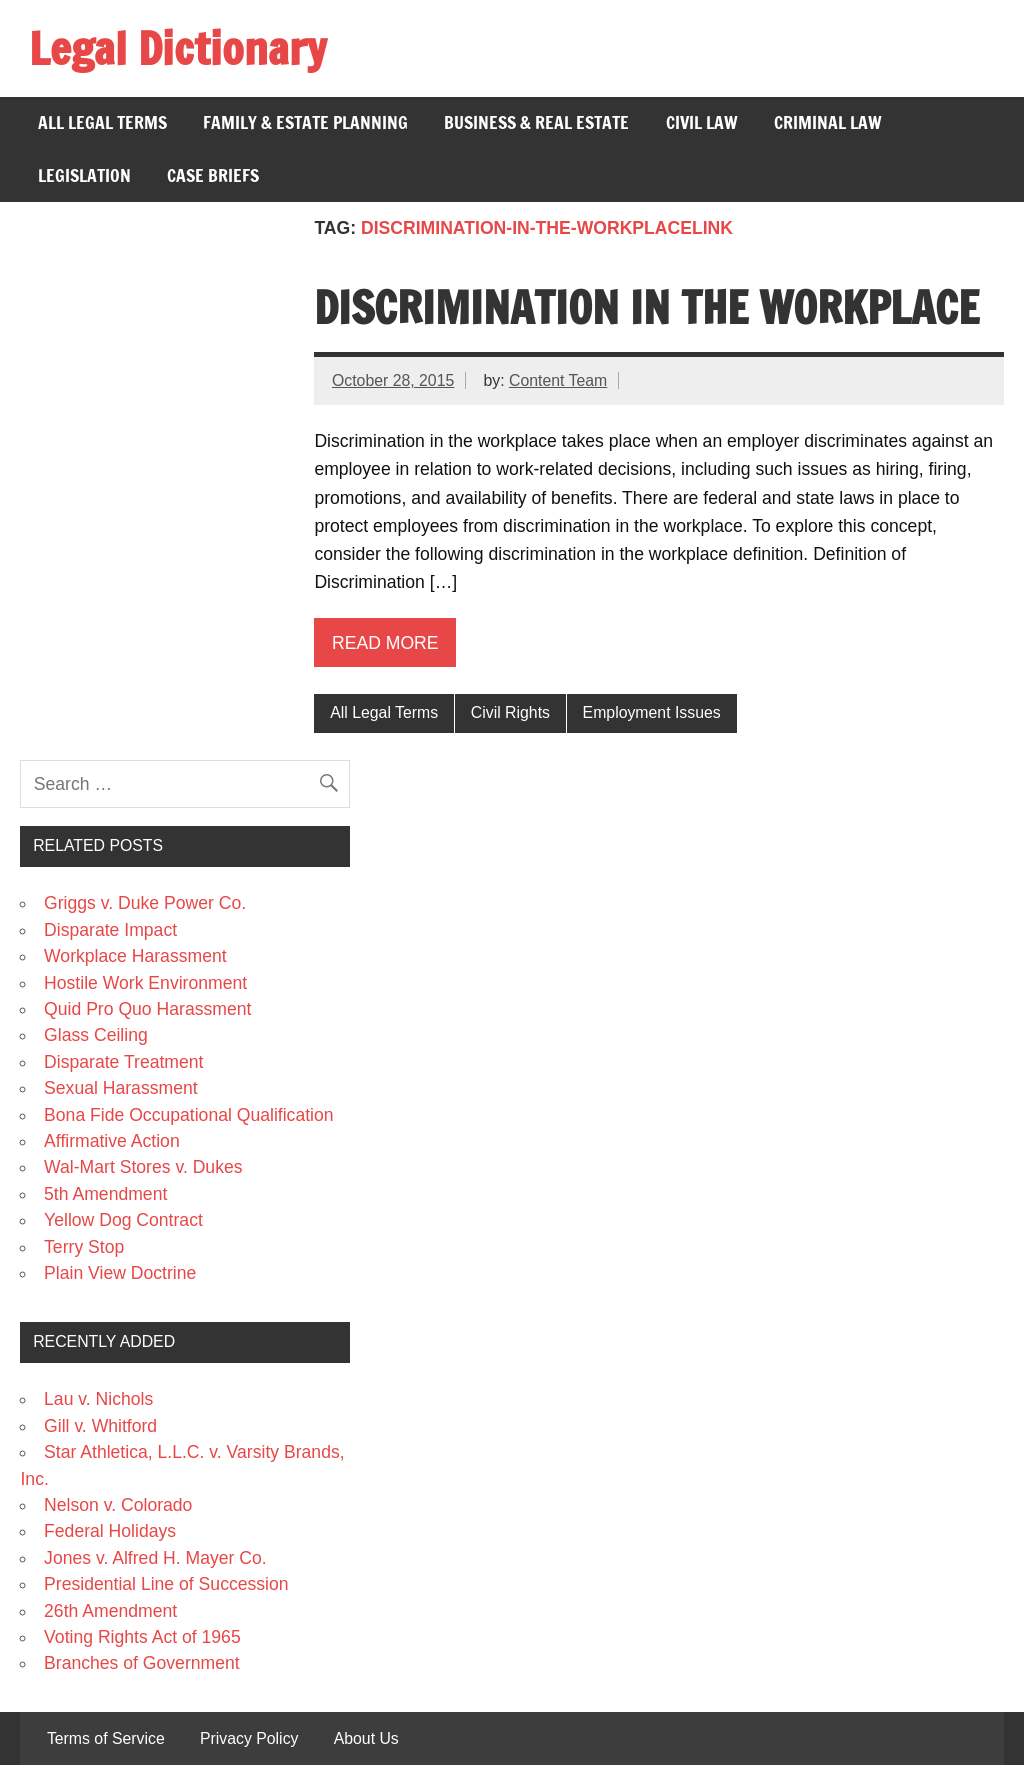 This screenshot has height=1765, width=1024. I want to click on Civil Rights, so click(510, 712).